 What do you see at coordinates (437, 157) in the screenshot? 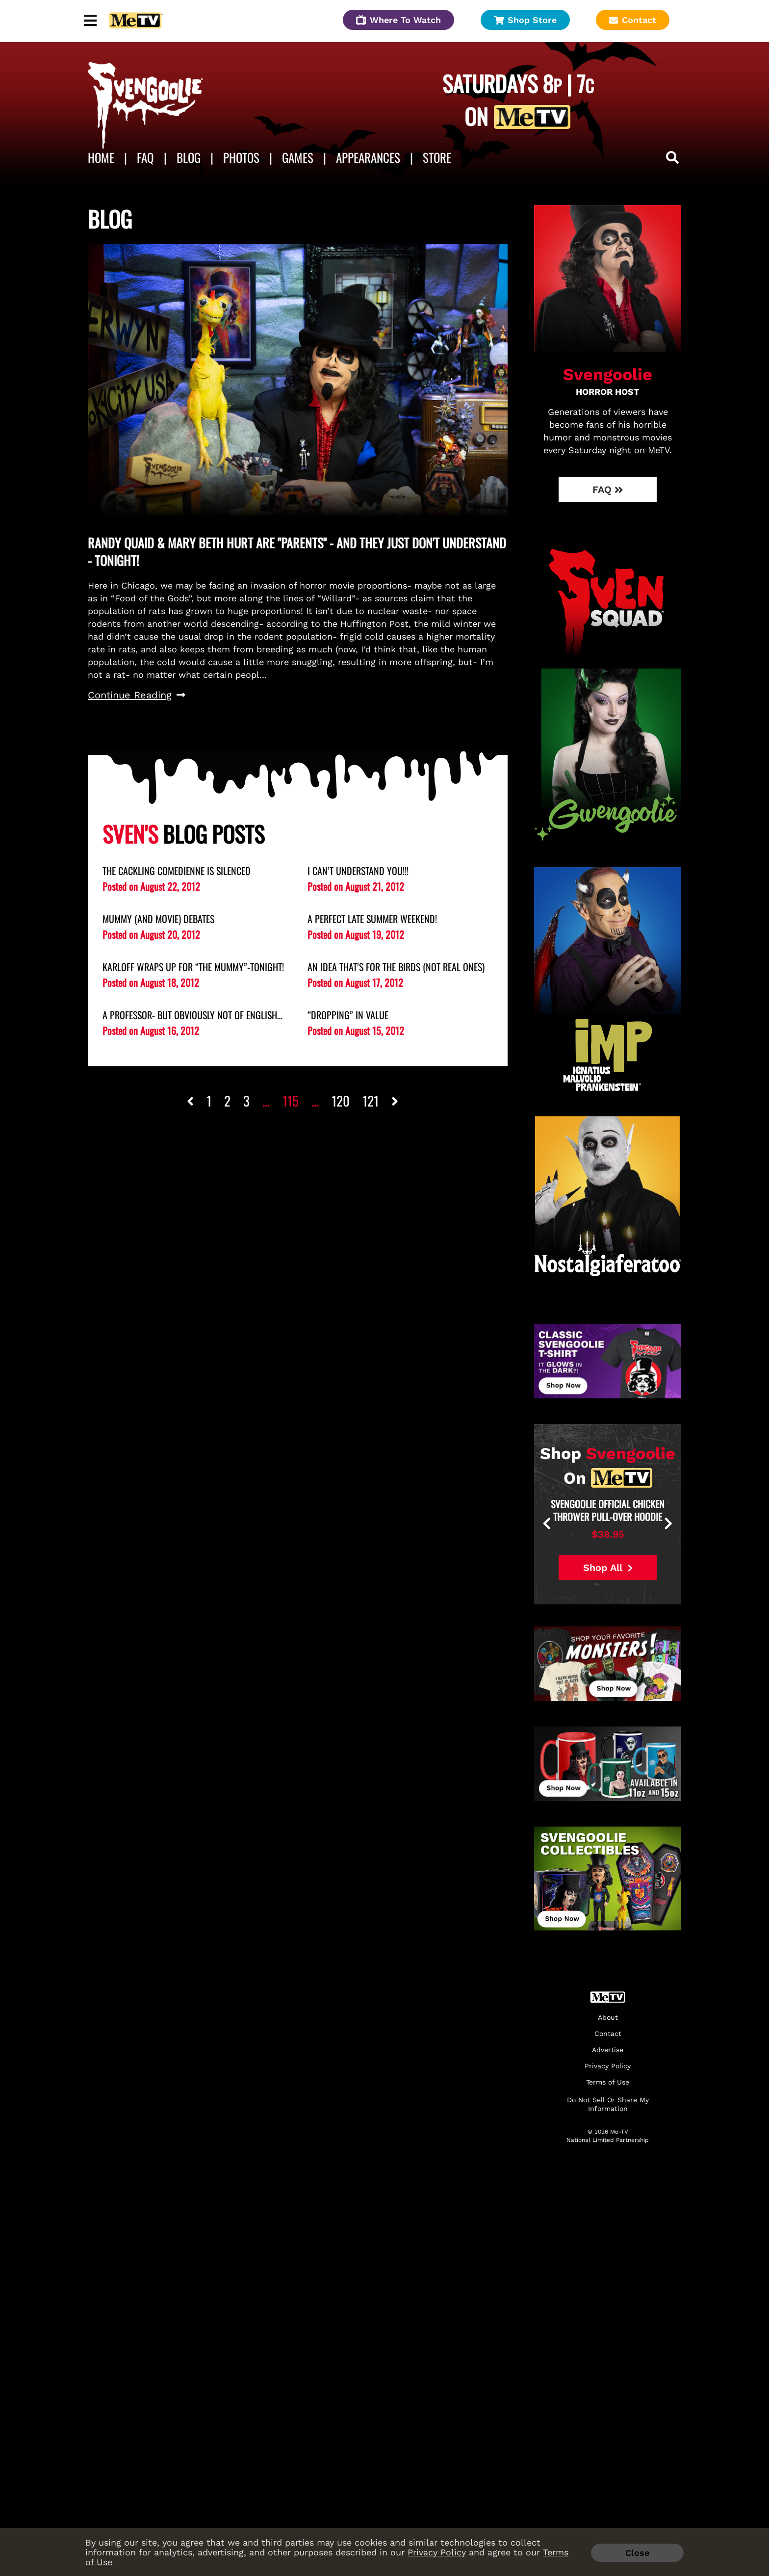
I see `Store` at bounding box center [437, 157].